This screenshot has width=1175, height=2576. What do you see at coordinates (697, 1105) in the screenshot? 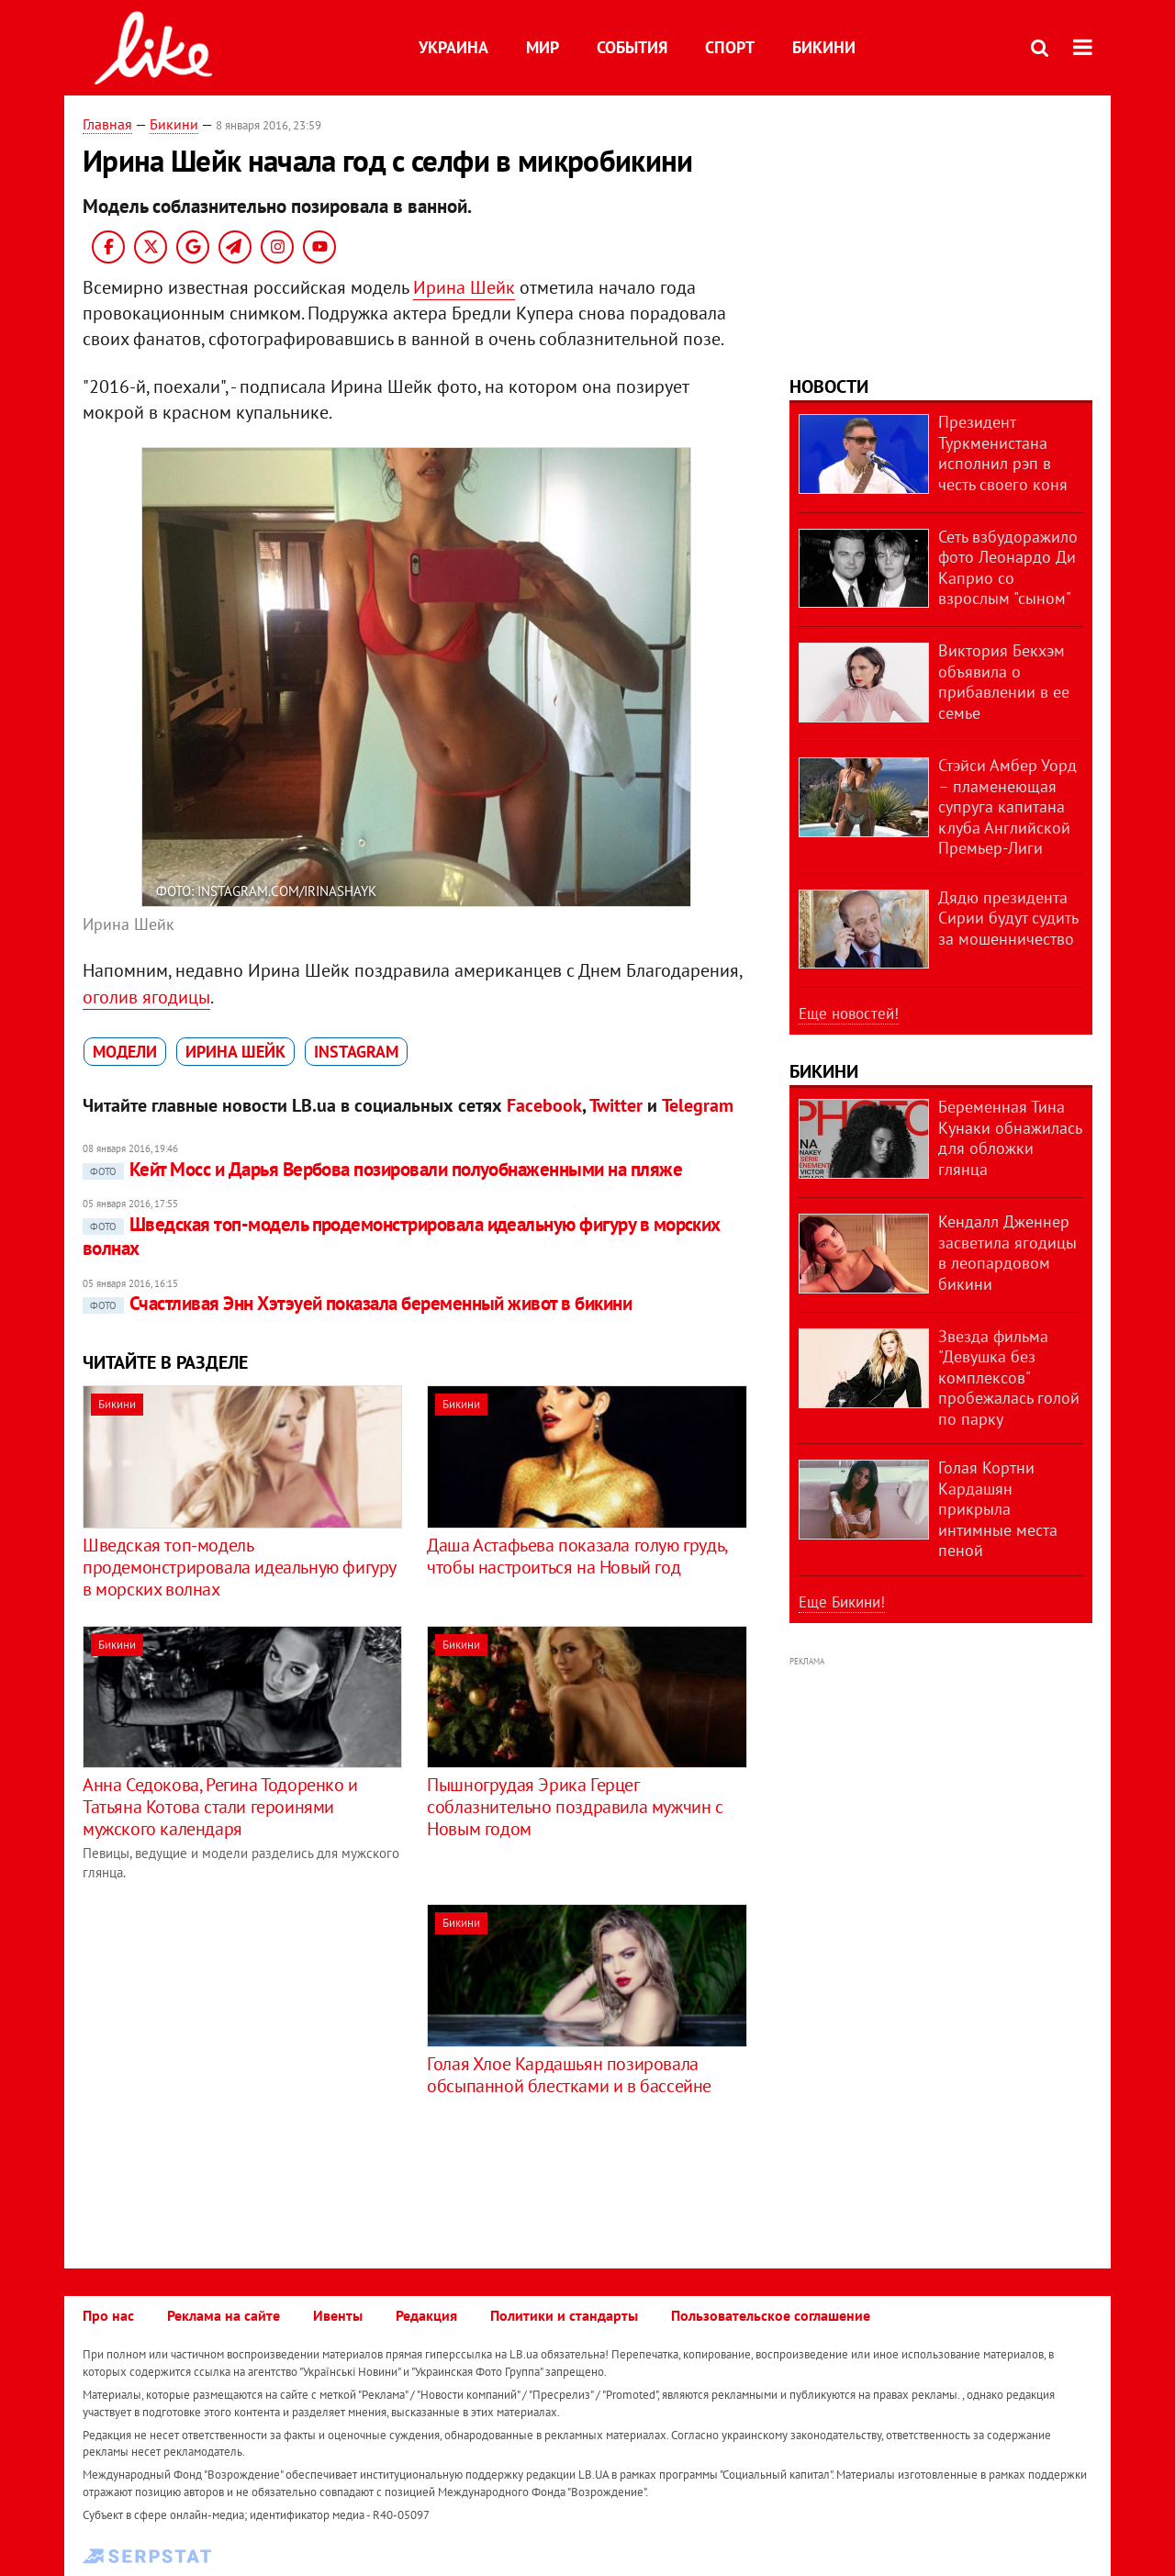
I see `Telegram` at bounding box center [697, 1105].